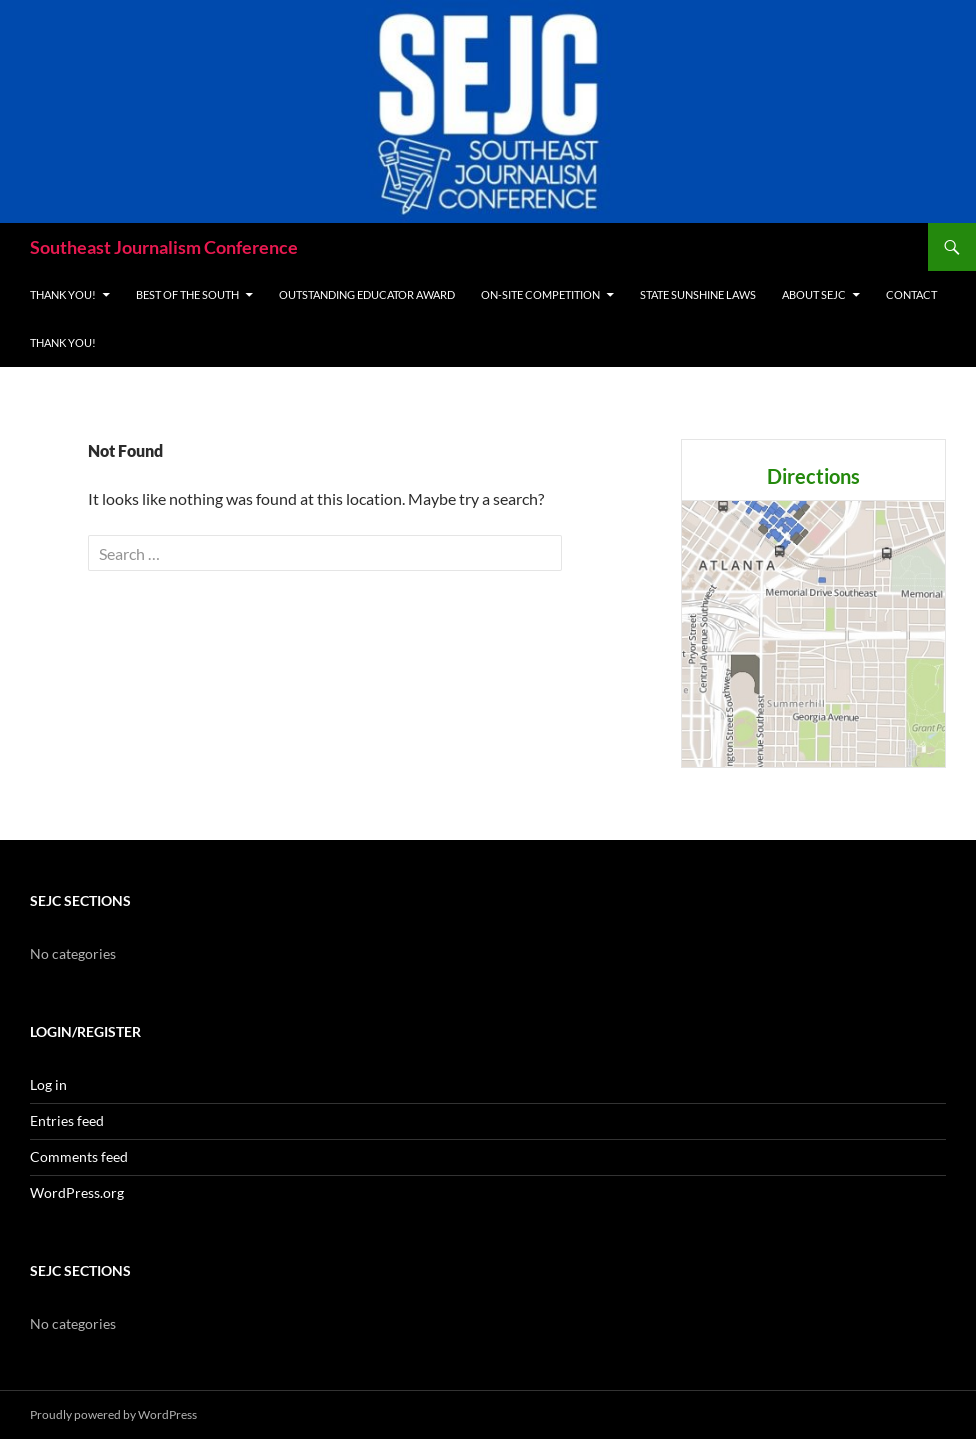  Describe the element at coordinates (79, 1156) in the screenshot. I see `Comments feed` at that location.